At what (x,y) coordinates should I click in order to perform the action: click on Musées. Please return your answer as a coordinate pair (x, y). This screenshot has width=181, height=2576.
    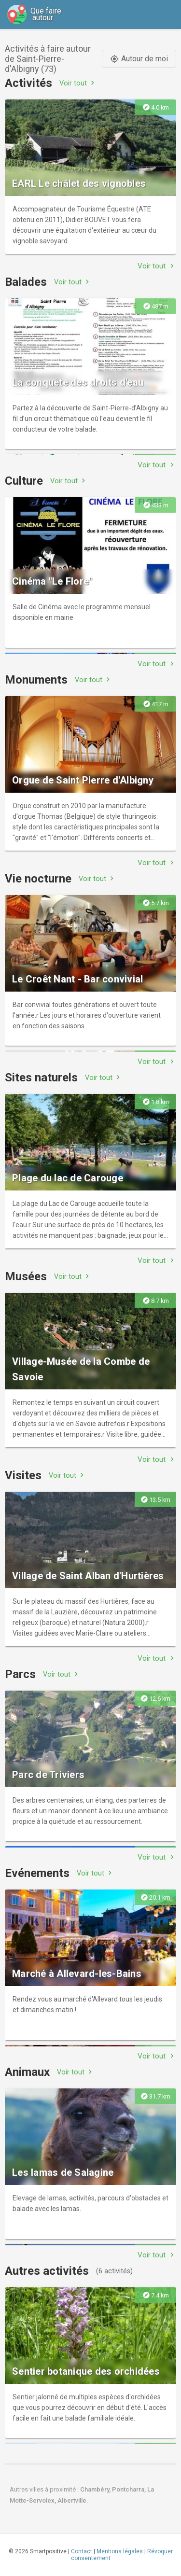
    Looking at the image, I should click on (26, 1276).